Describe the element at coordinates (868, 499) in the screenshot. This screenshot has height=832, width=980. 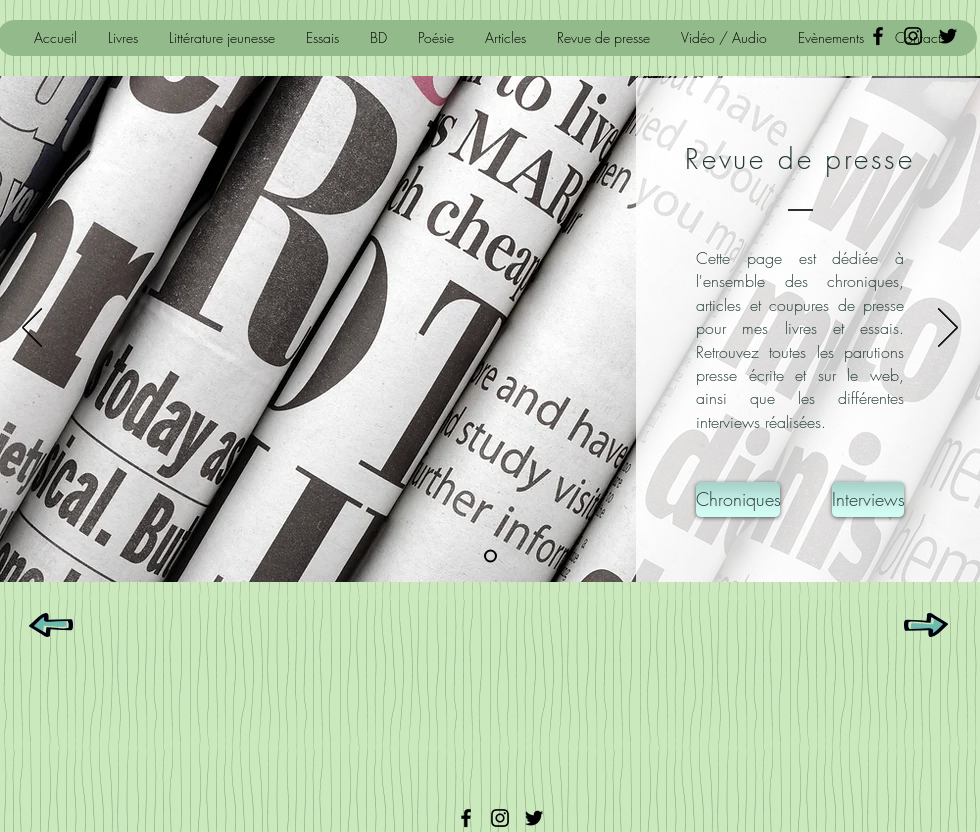
I see `[Interviews]` at that location.